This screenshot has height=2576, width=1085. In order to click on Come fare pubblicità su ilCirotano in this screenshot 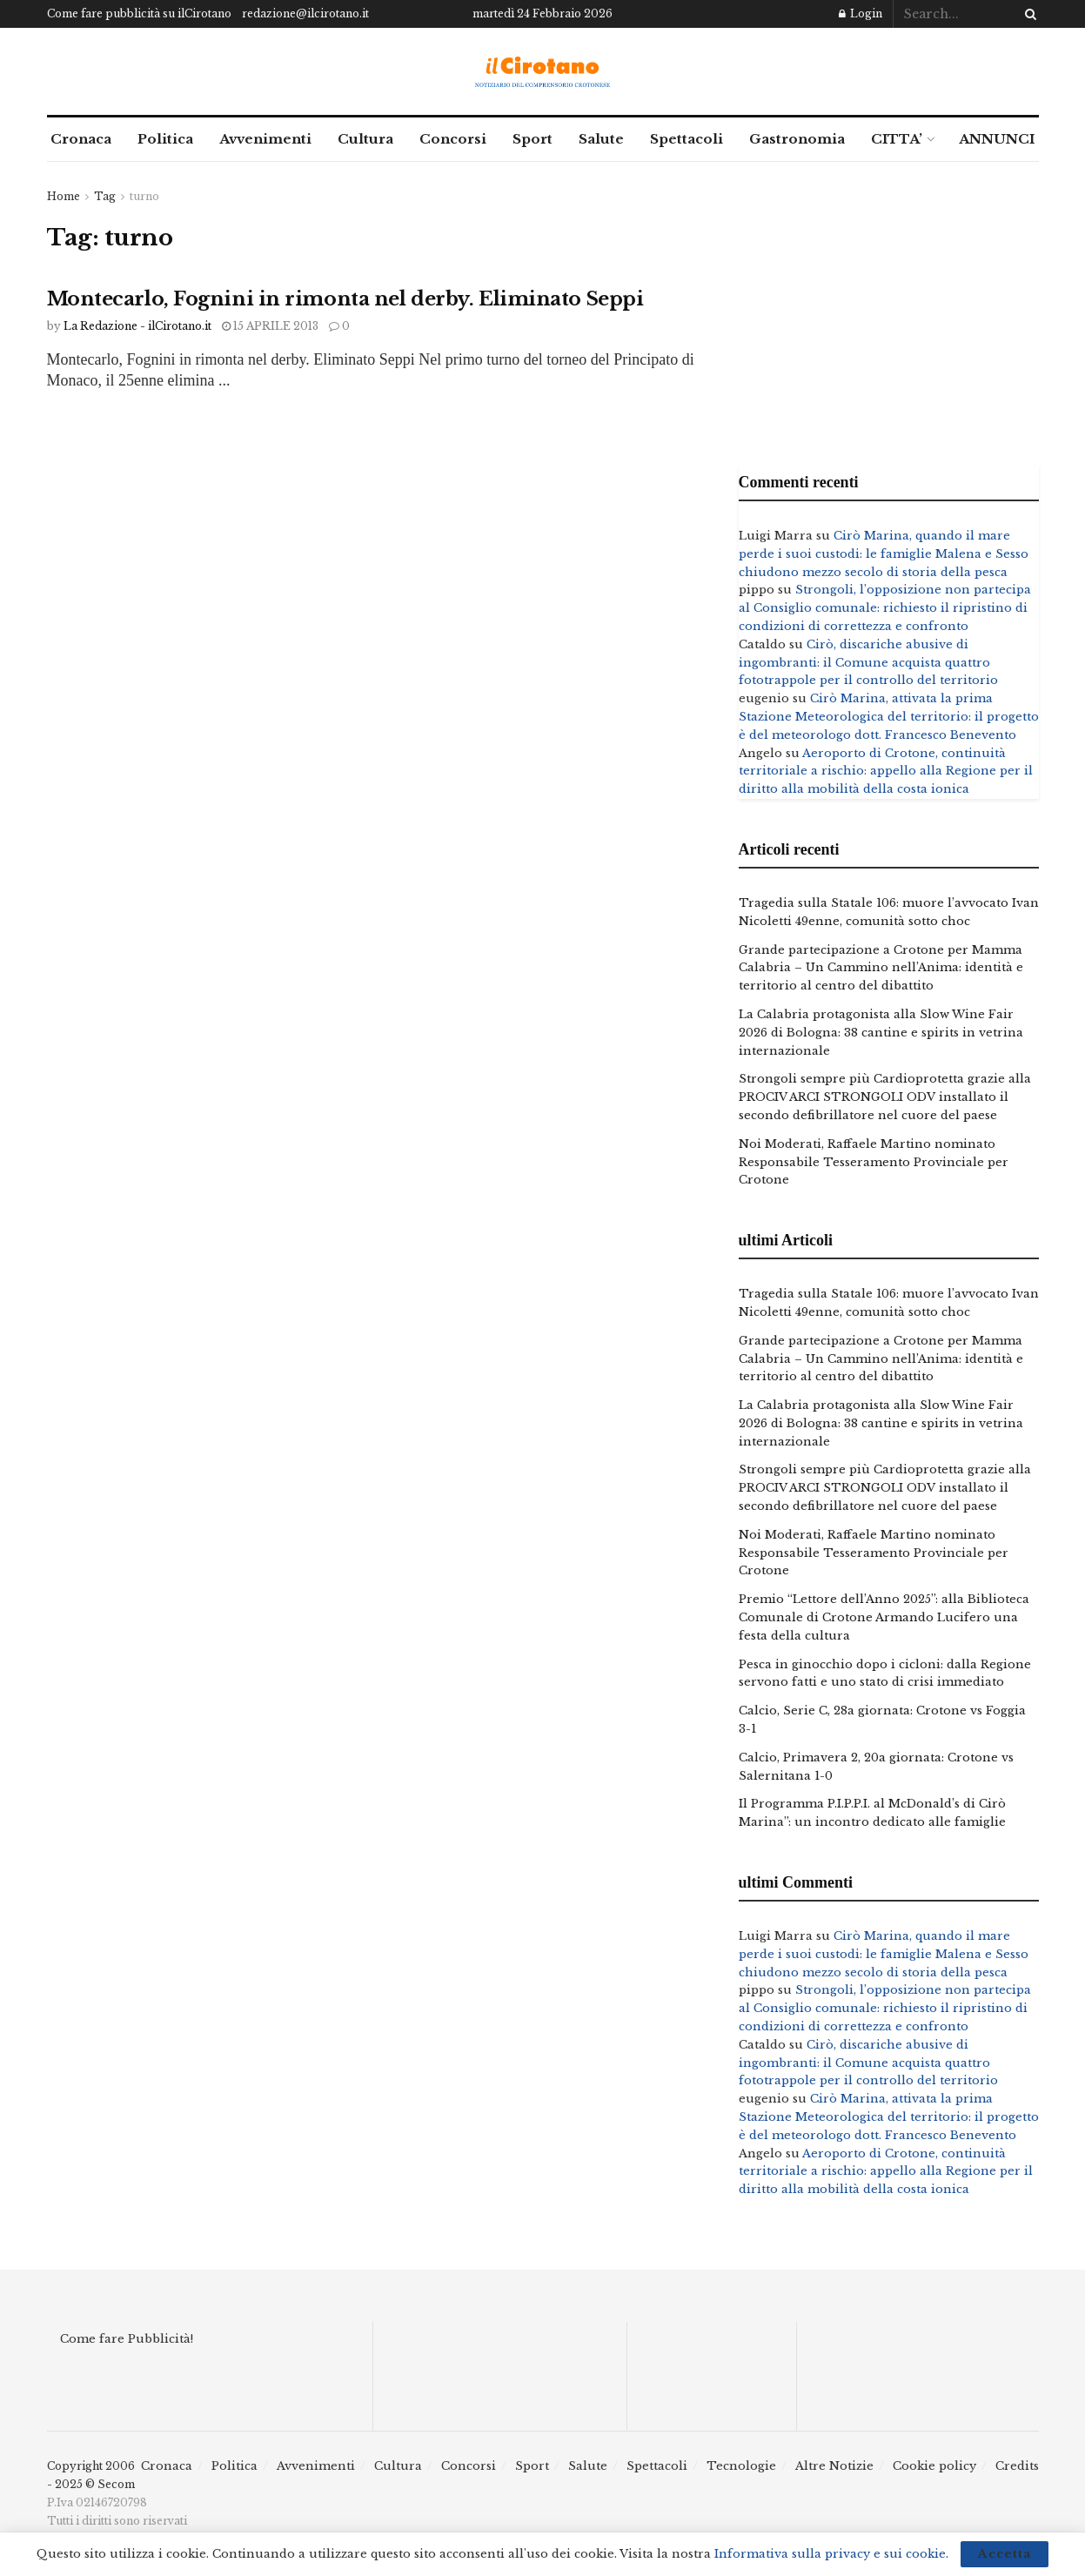, I will do `click(139, 13)`.